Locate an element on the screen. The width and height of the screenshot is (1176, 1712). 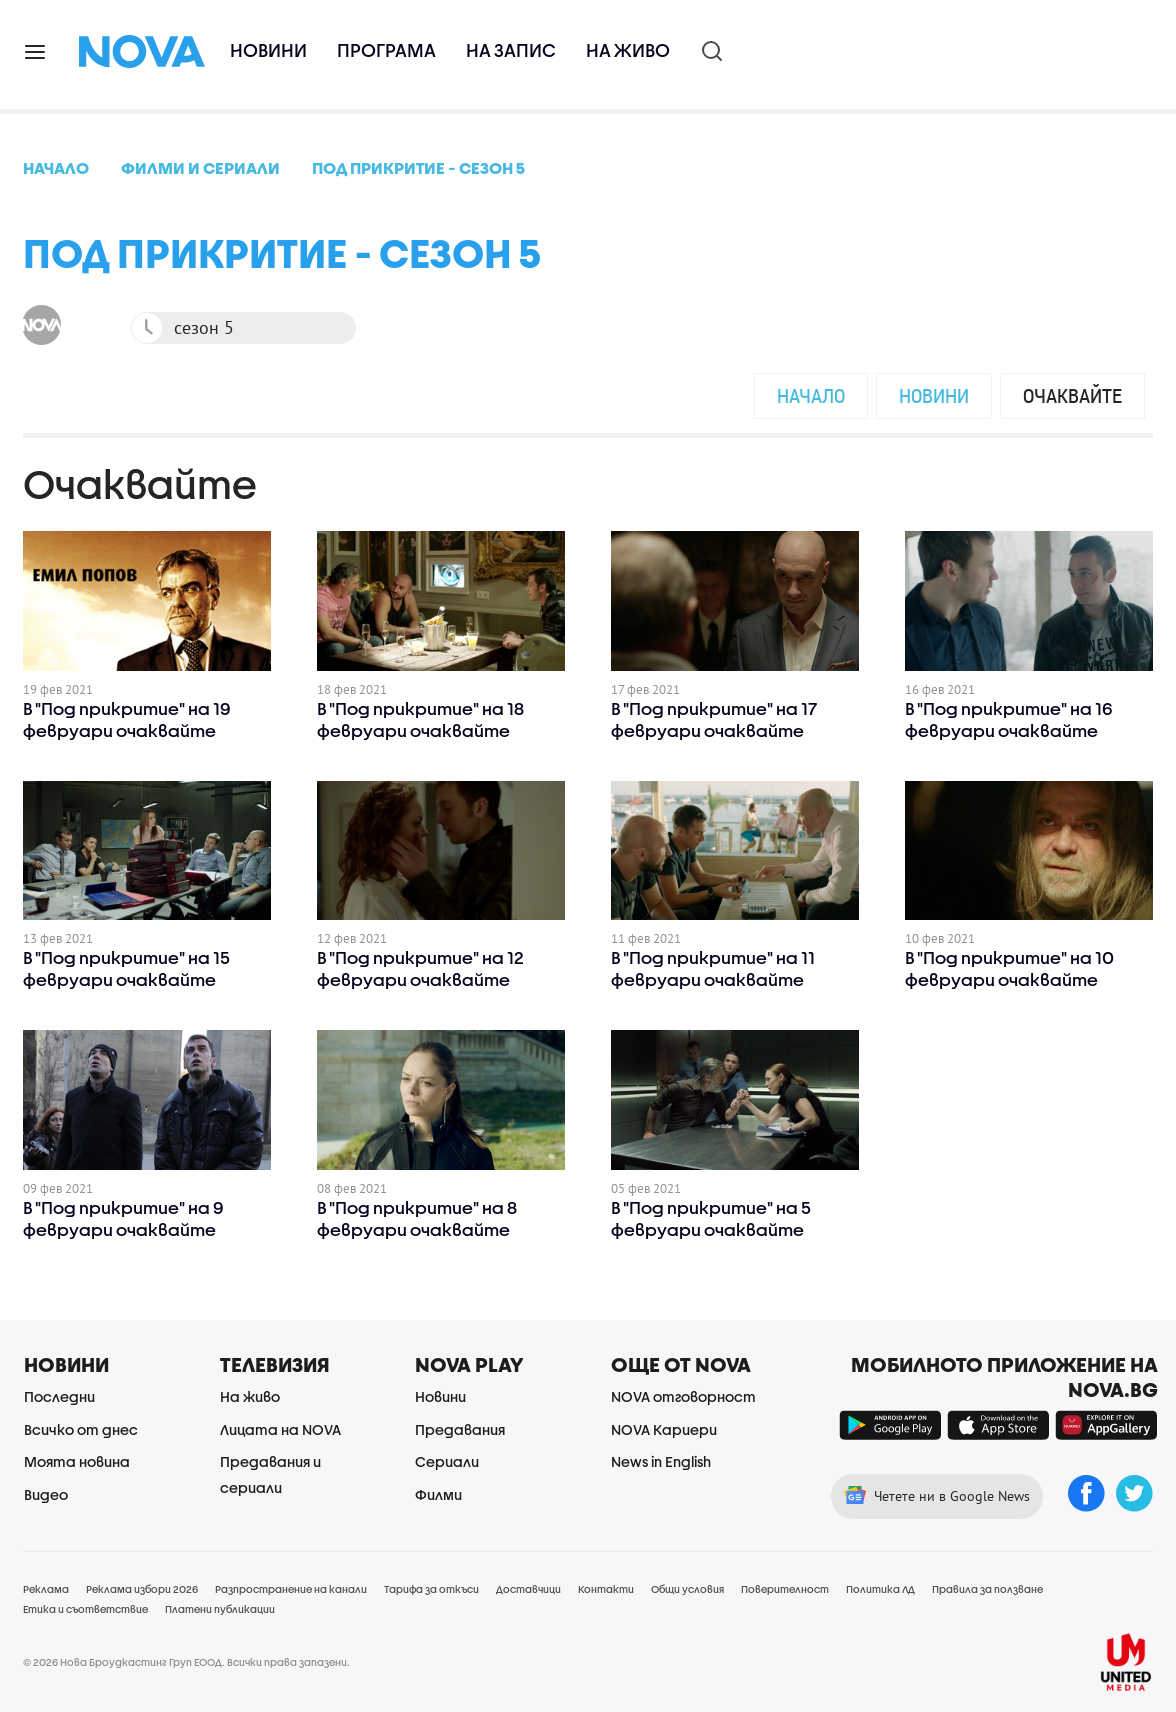
Контакти is located at coordinates (606, 1589).